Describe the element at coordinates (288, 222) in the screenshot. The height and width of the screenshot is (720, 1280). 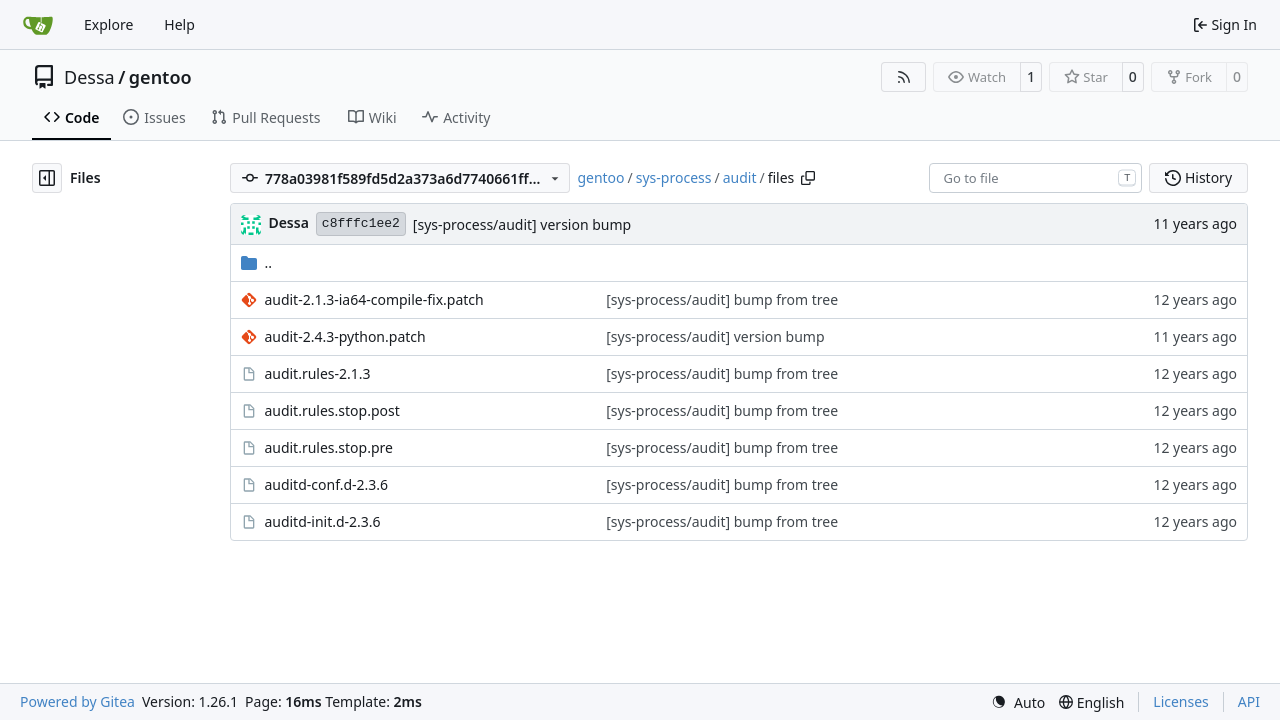
I see `Dessa [Robert Förster]` at that location.